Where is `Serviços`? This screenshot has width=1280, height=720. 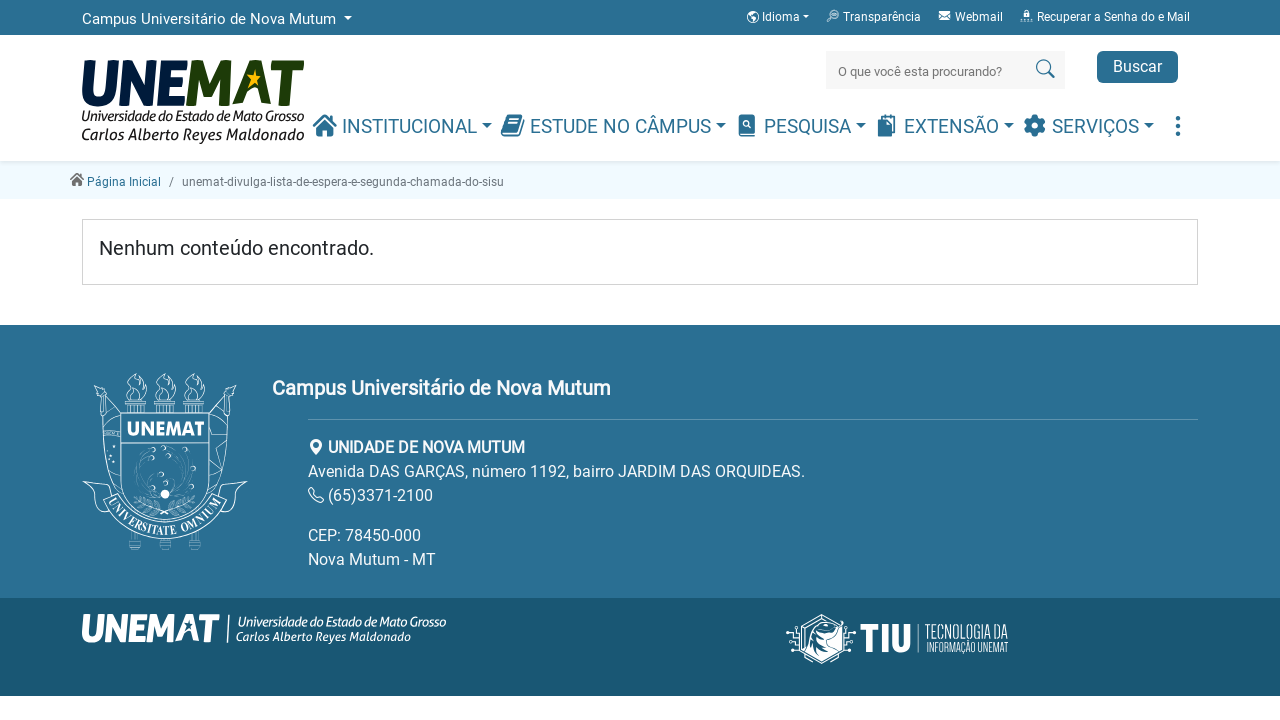 Serviços is located at coordinates (1083, 125).